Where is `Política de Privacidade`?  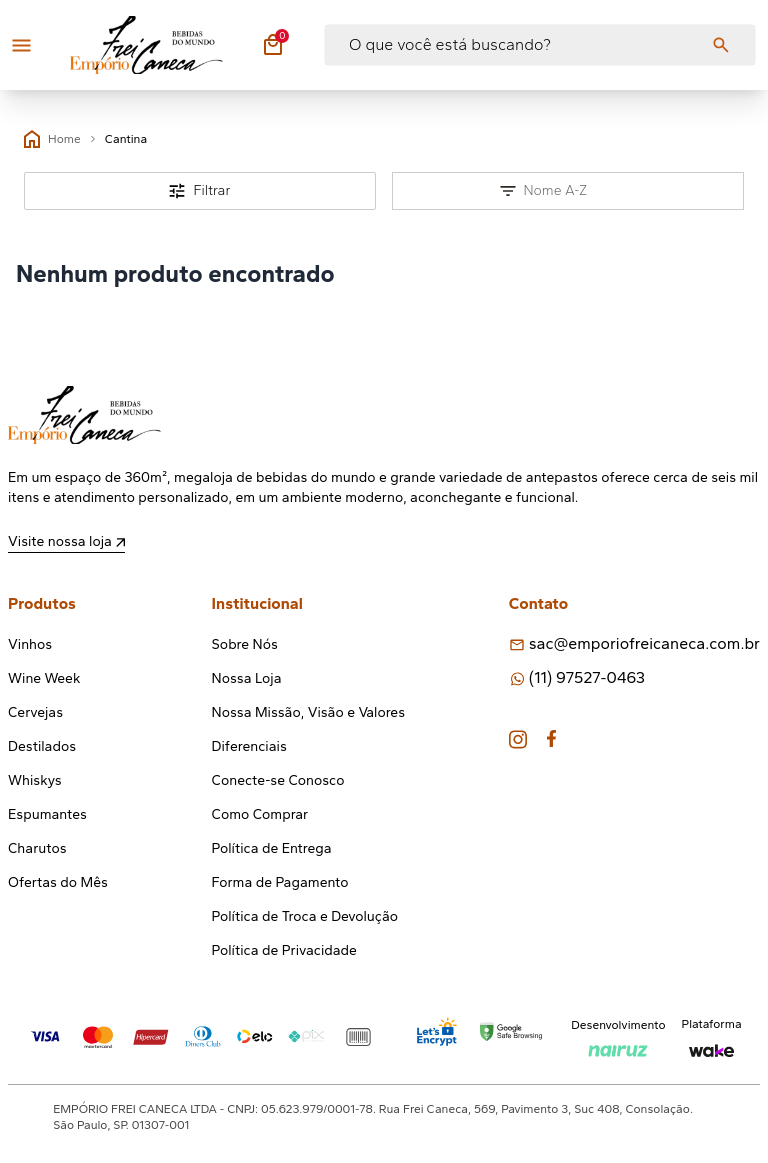
Política de Privacidade is located at coordinates (284, 950).